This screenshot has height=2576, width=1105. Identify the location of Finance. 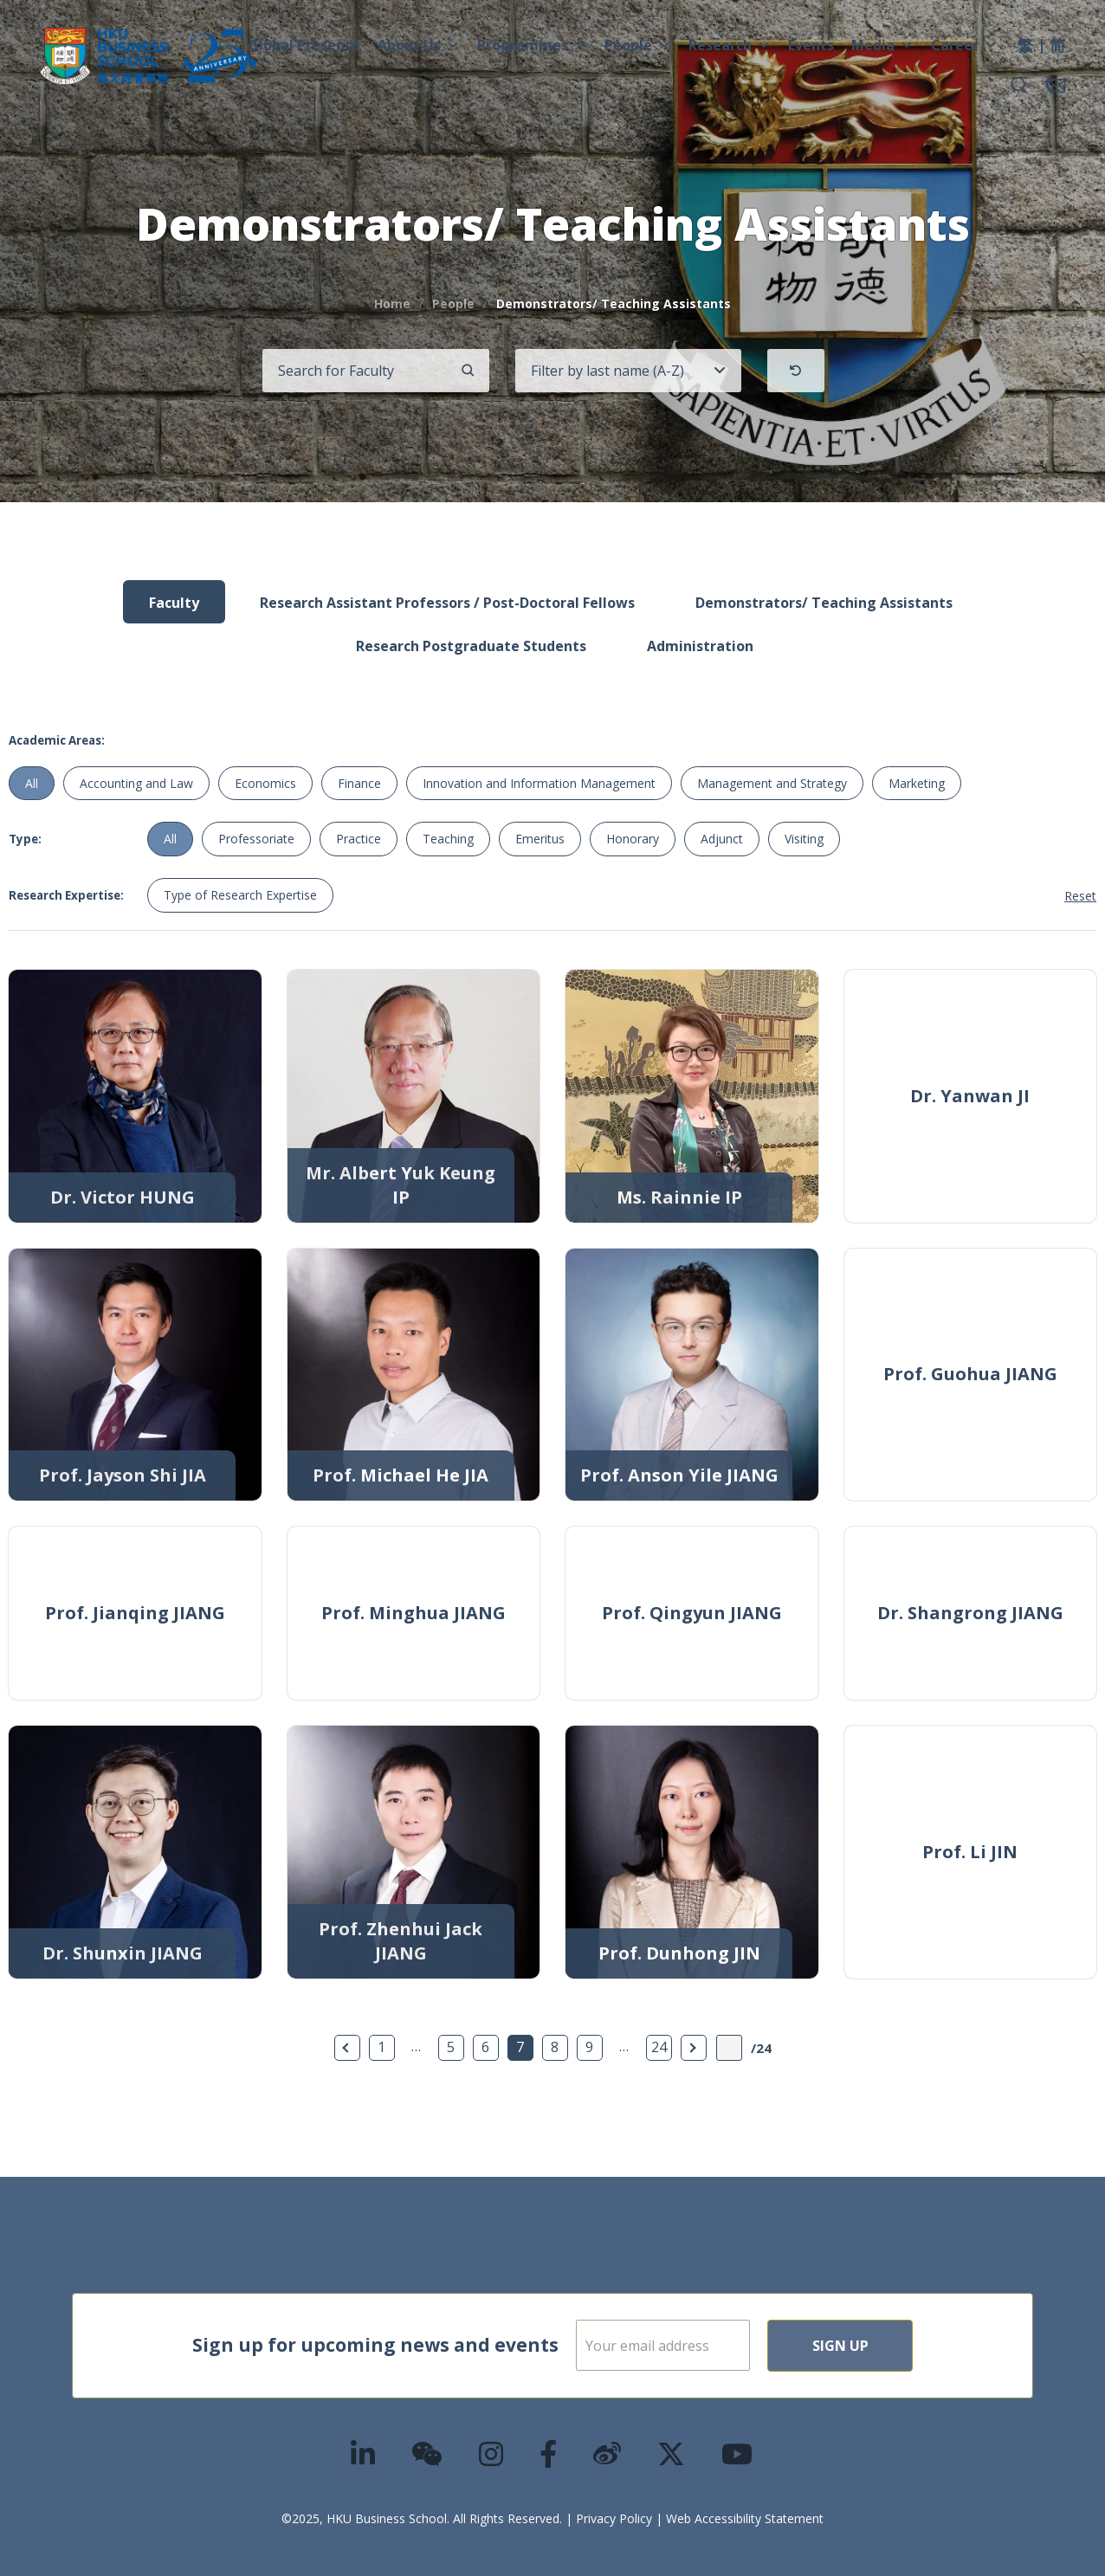
(359, 783).